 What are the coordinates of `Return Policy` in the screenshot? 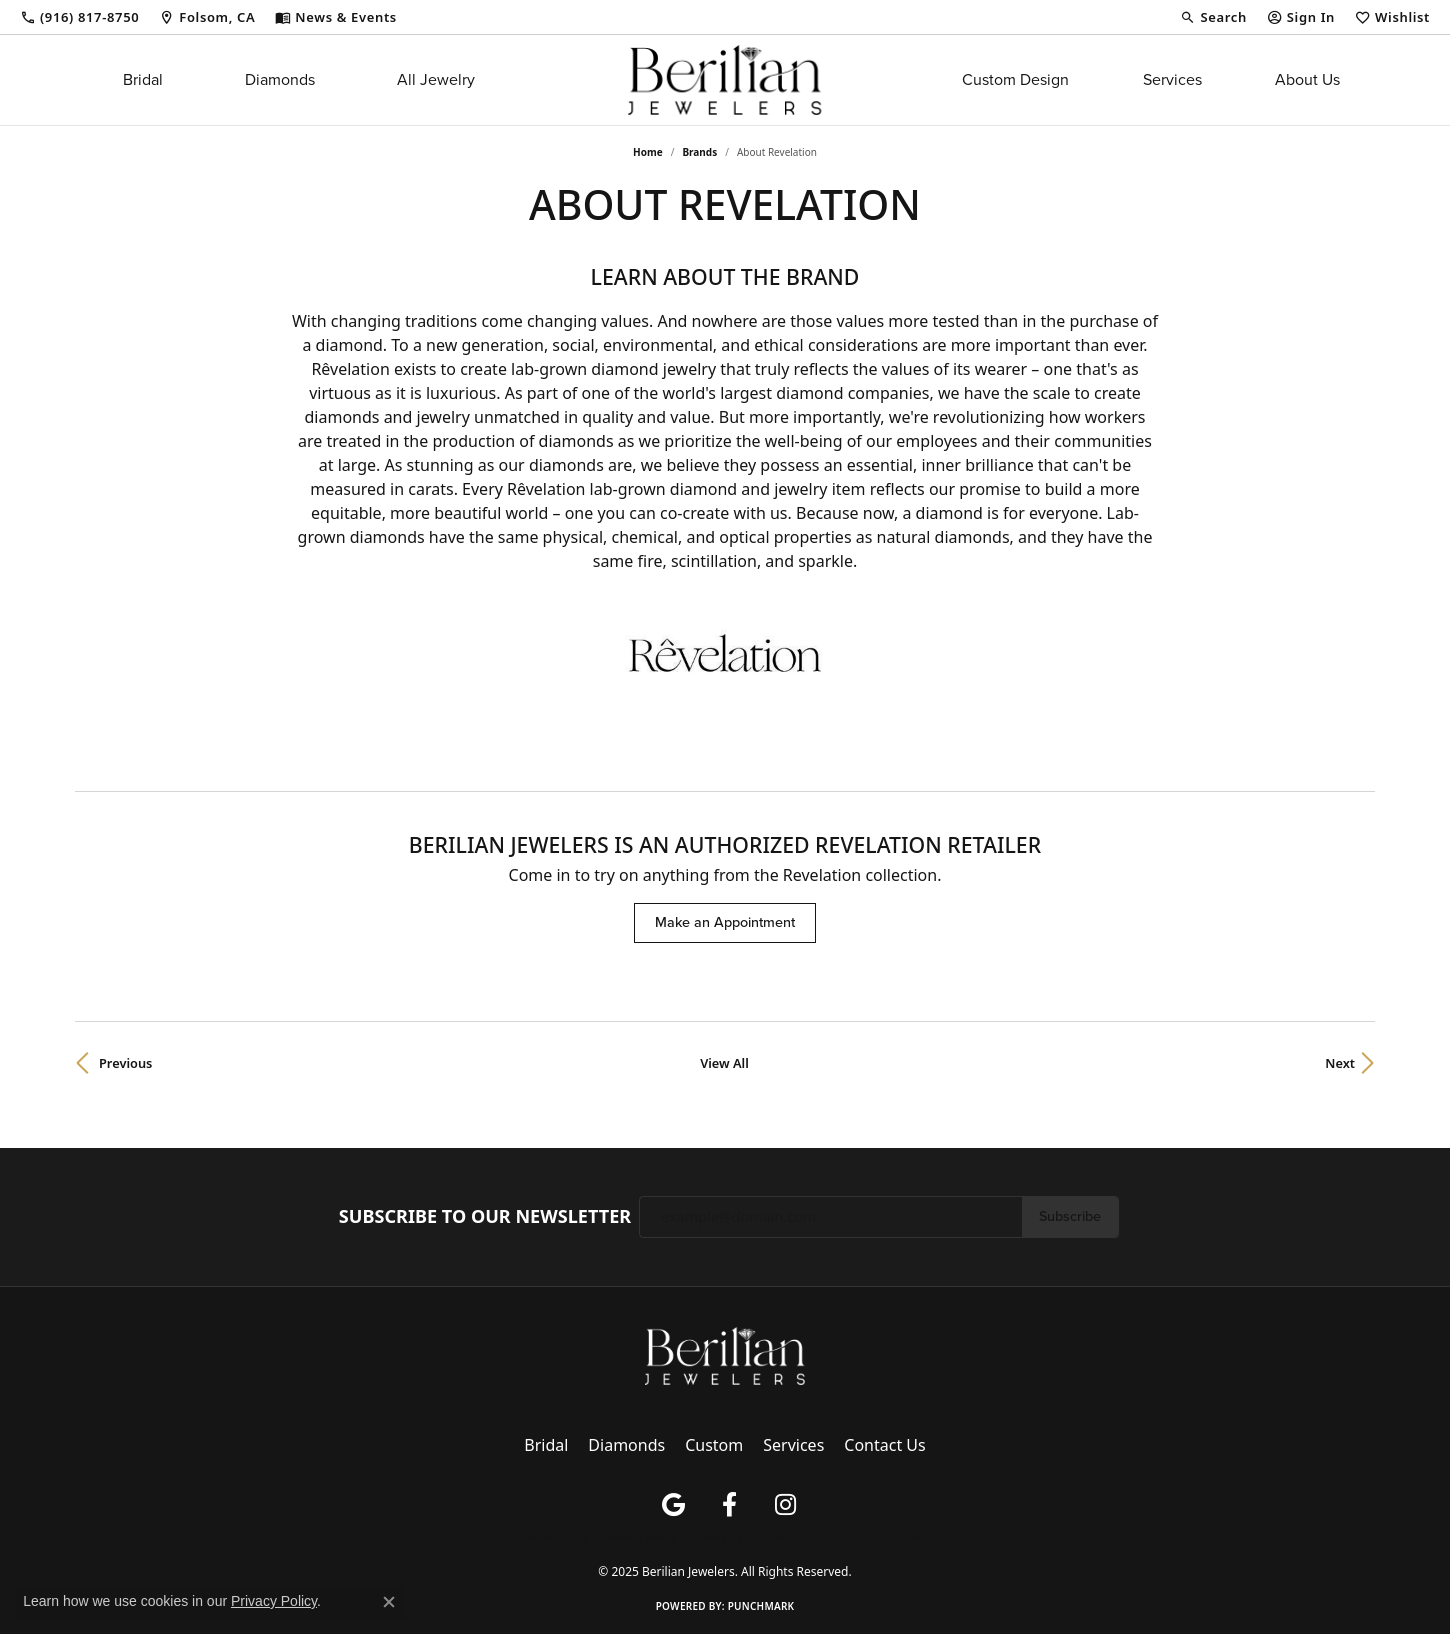 It's located at (554, 1538).